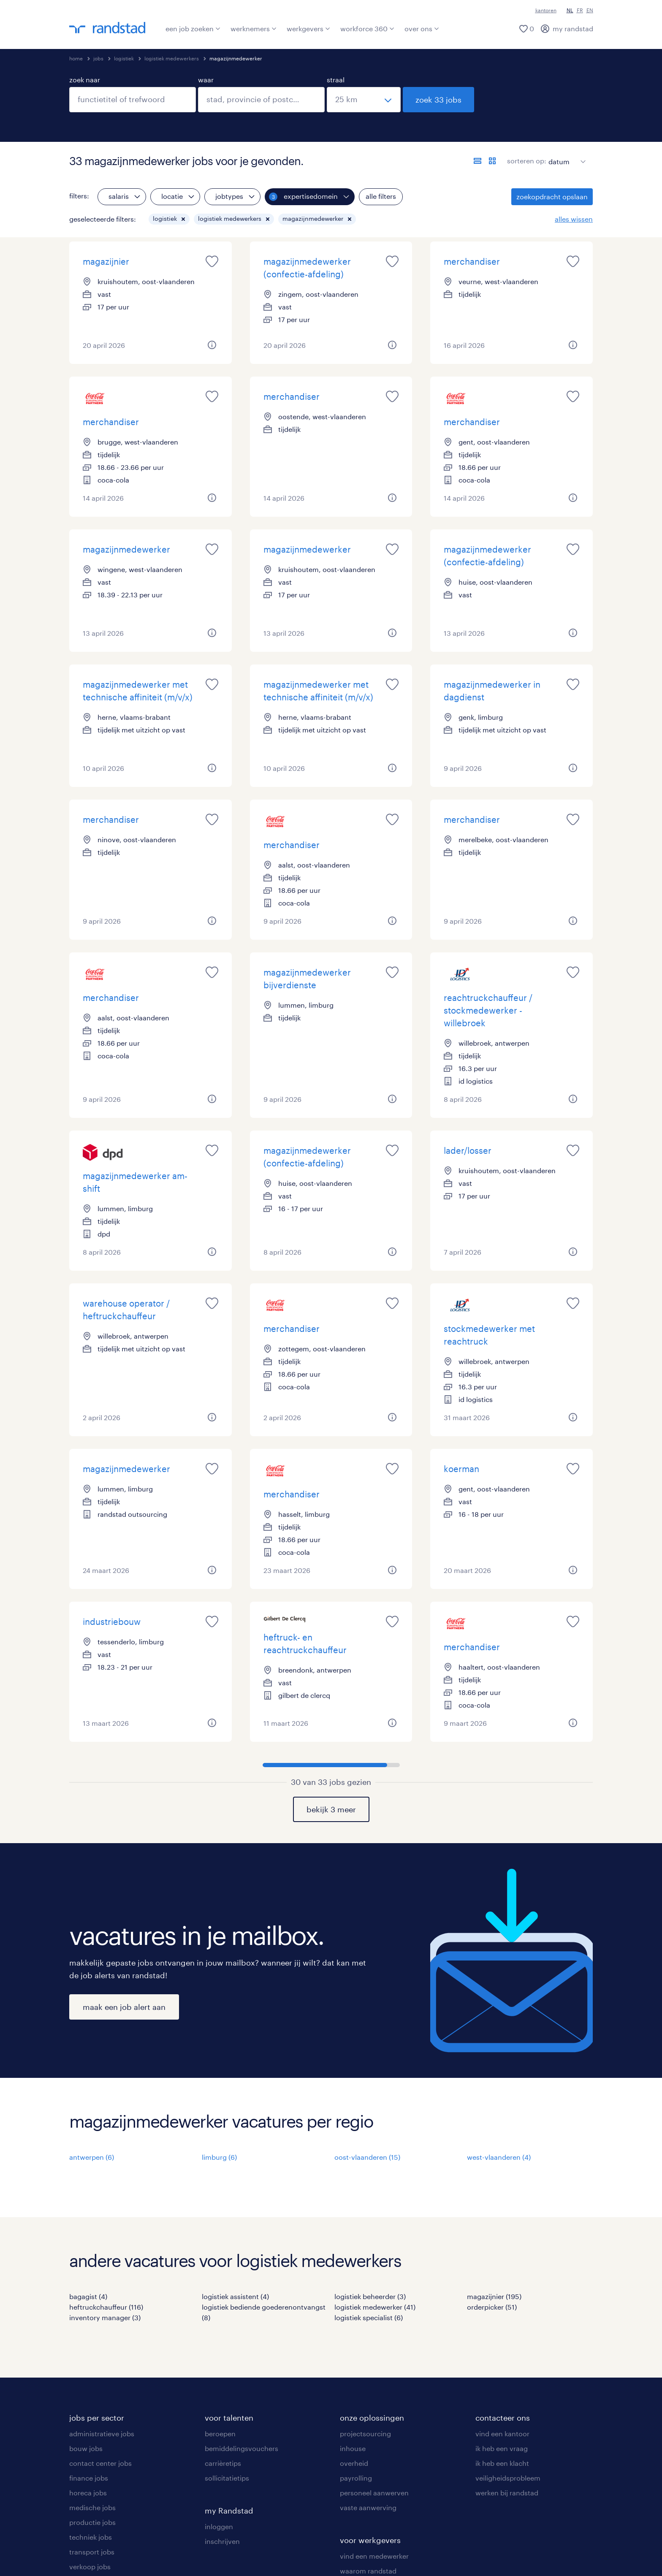 This screenshot has width=662, height=2576. What do you see at coordinates (98, 58) in the screenshot?
I see `jobs` at bounding box center [98, 58].